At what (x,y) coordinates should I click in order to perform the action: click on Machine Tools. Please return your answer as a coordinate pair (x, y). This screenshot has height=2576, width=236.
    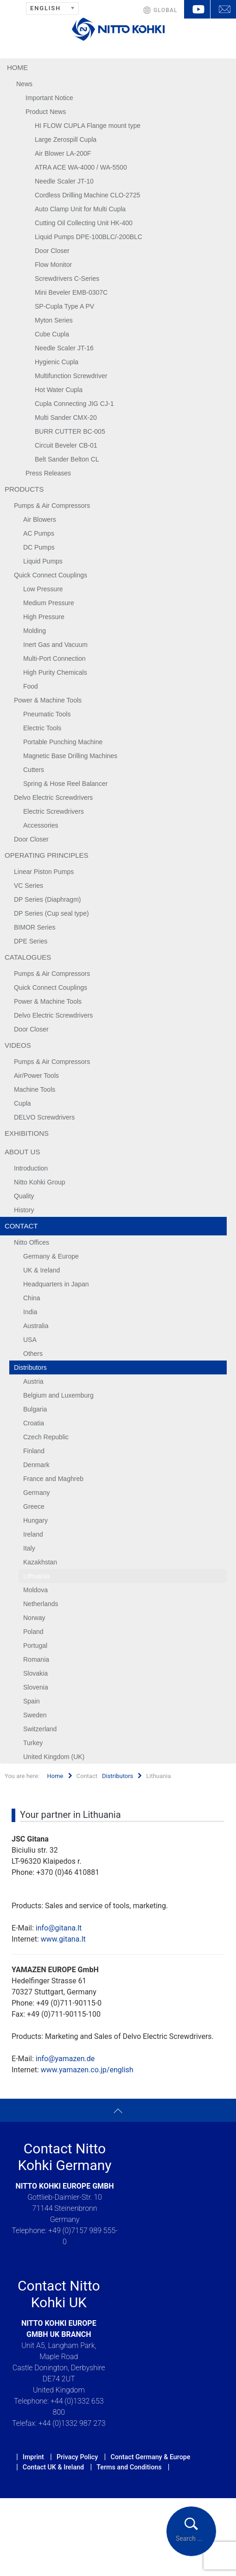
    Looking at the image, I should click on (34, 1089).